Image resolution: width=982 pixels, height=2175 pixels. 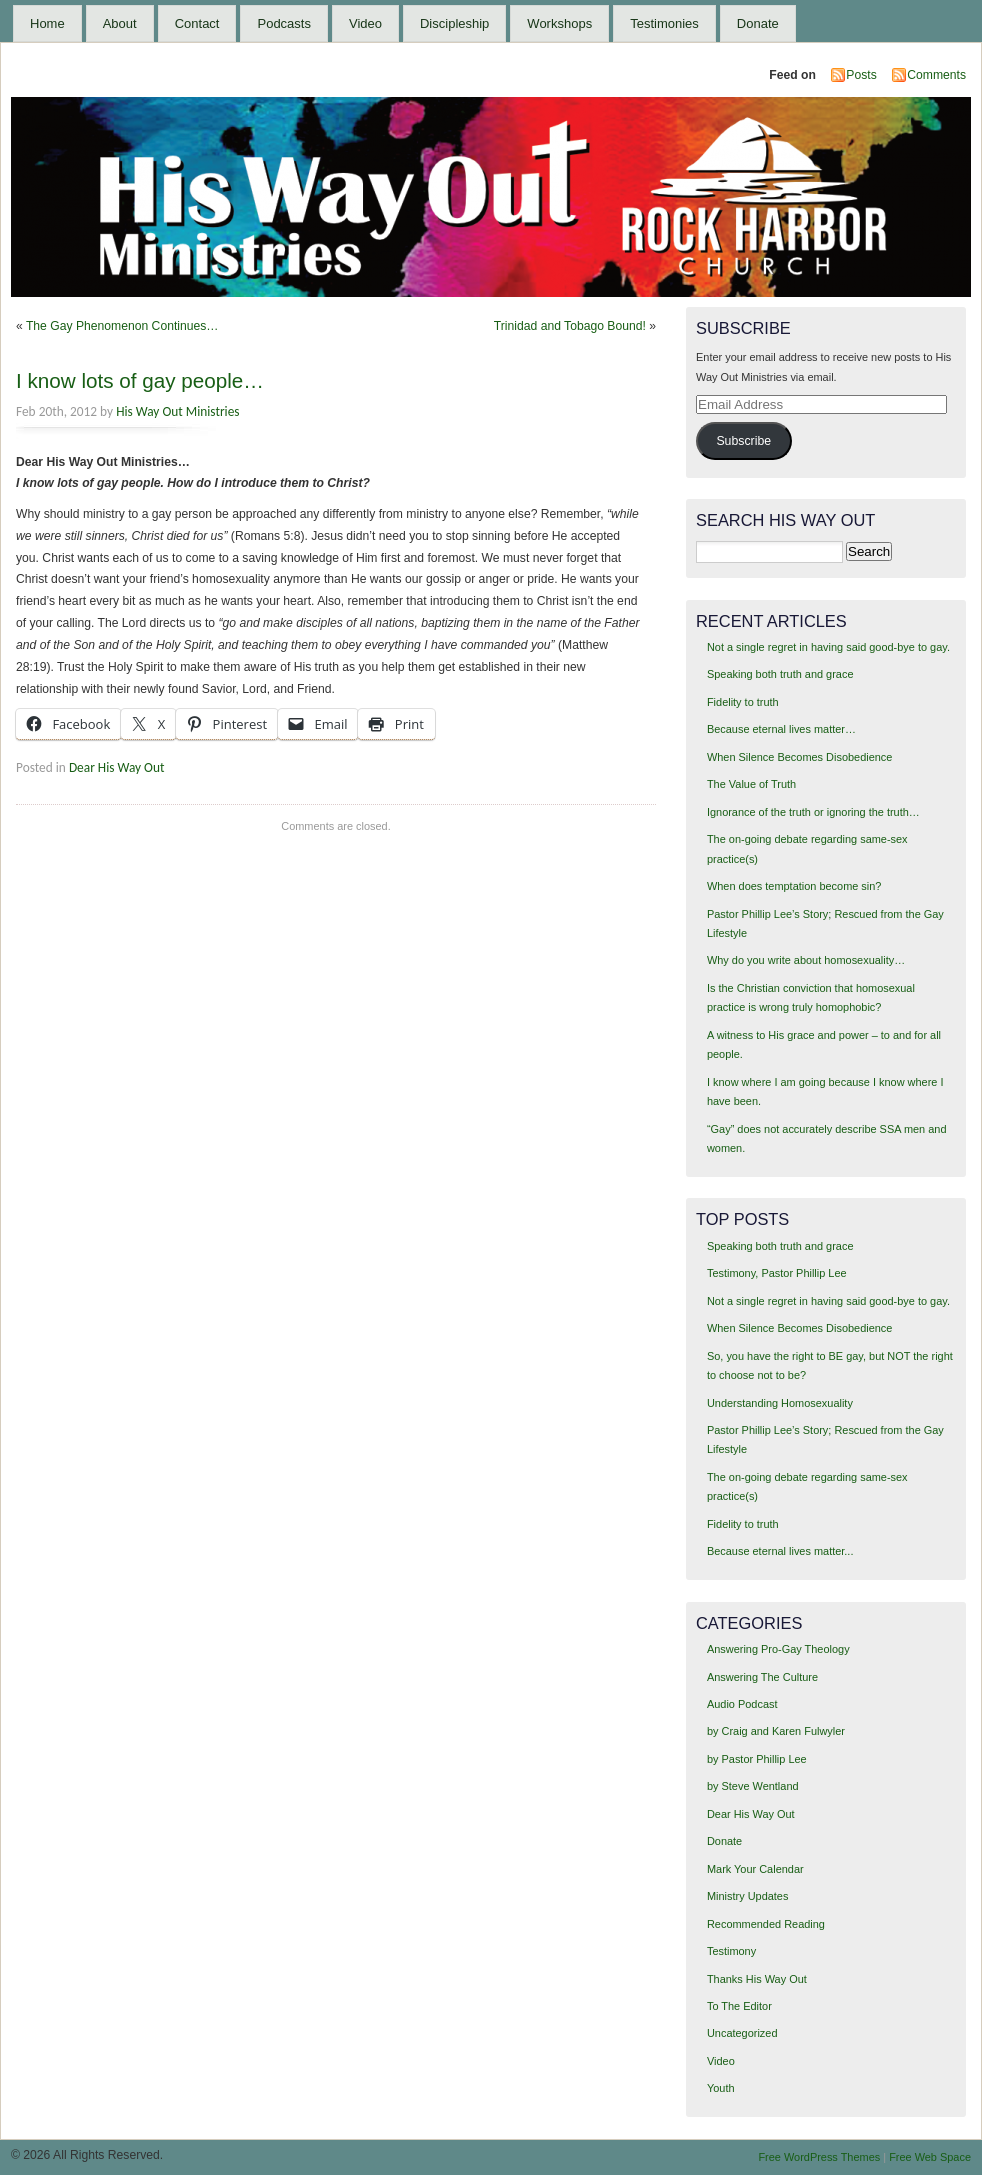 I want to click on About, so click(x=120, y=23).